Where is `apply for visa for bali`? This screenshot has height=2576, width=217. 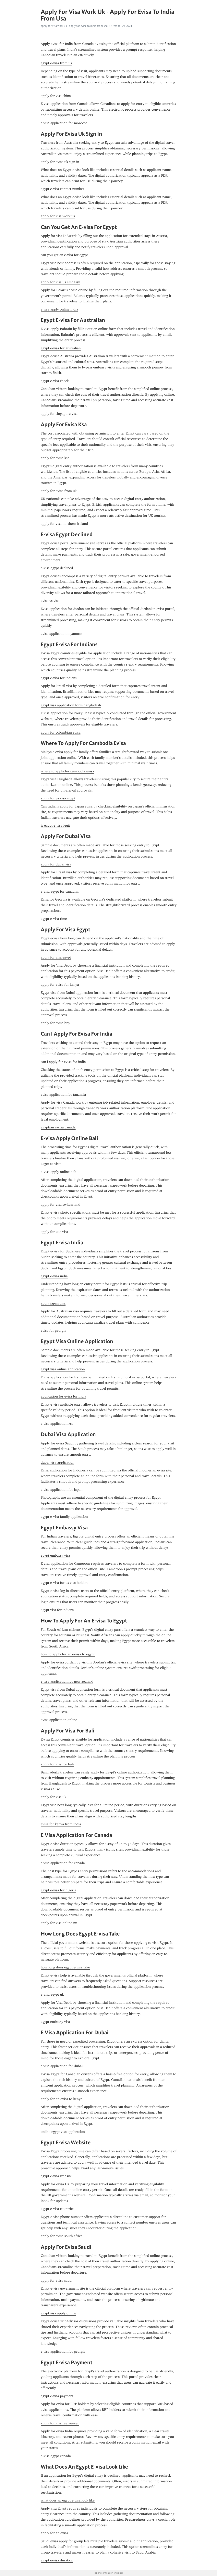
apply for visa for bali is located at coordinates (57, 1764).